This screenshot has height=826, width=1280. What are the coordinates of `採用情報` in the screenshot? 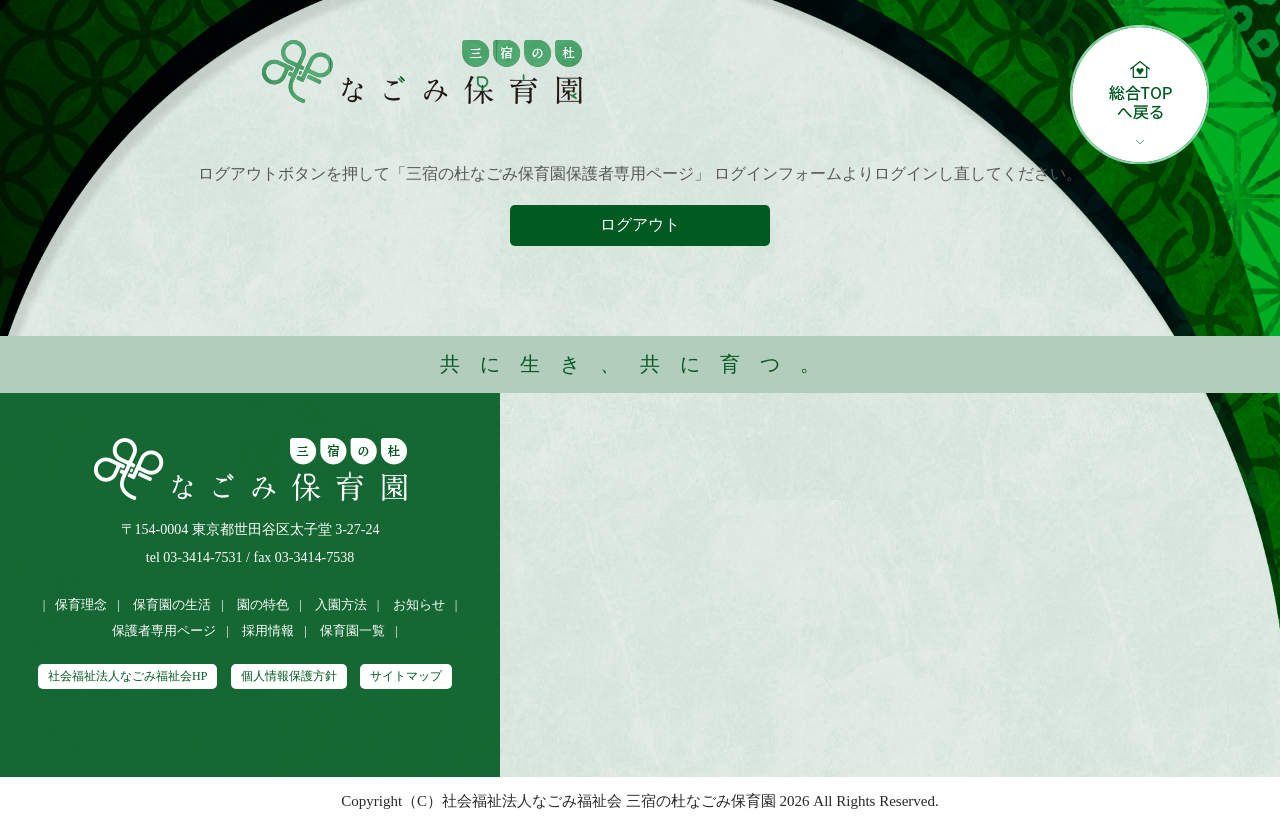 It's located at (268, 630).